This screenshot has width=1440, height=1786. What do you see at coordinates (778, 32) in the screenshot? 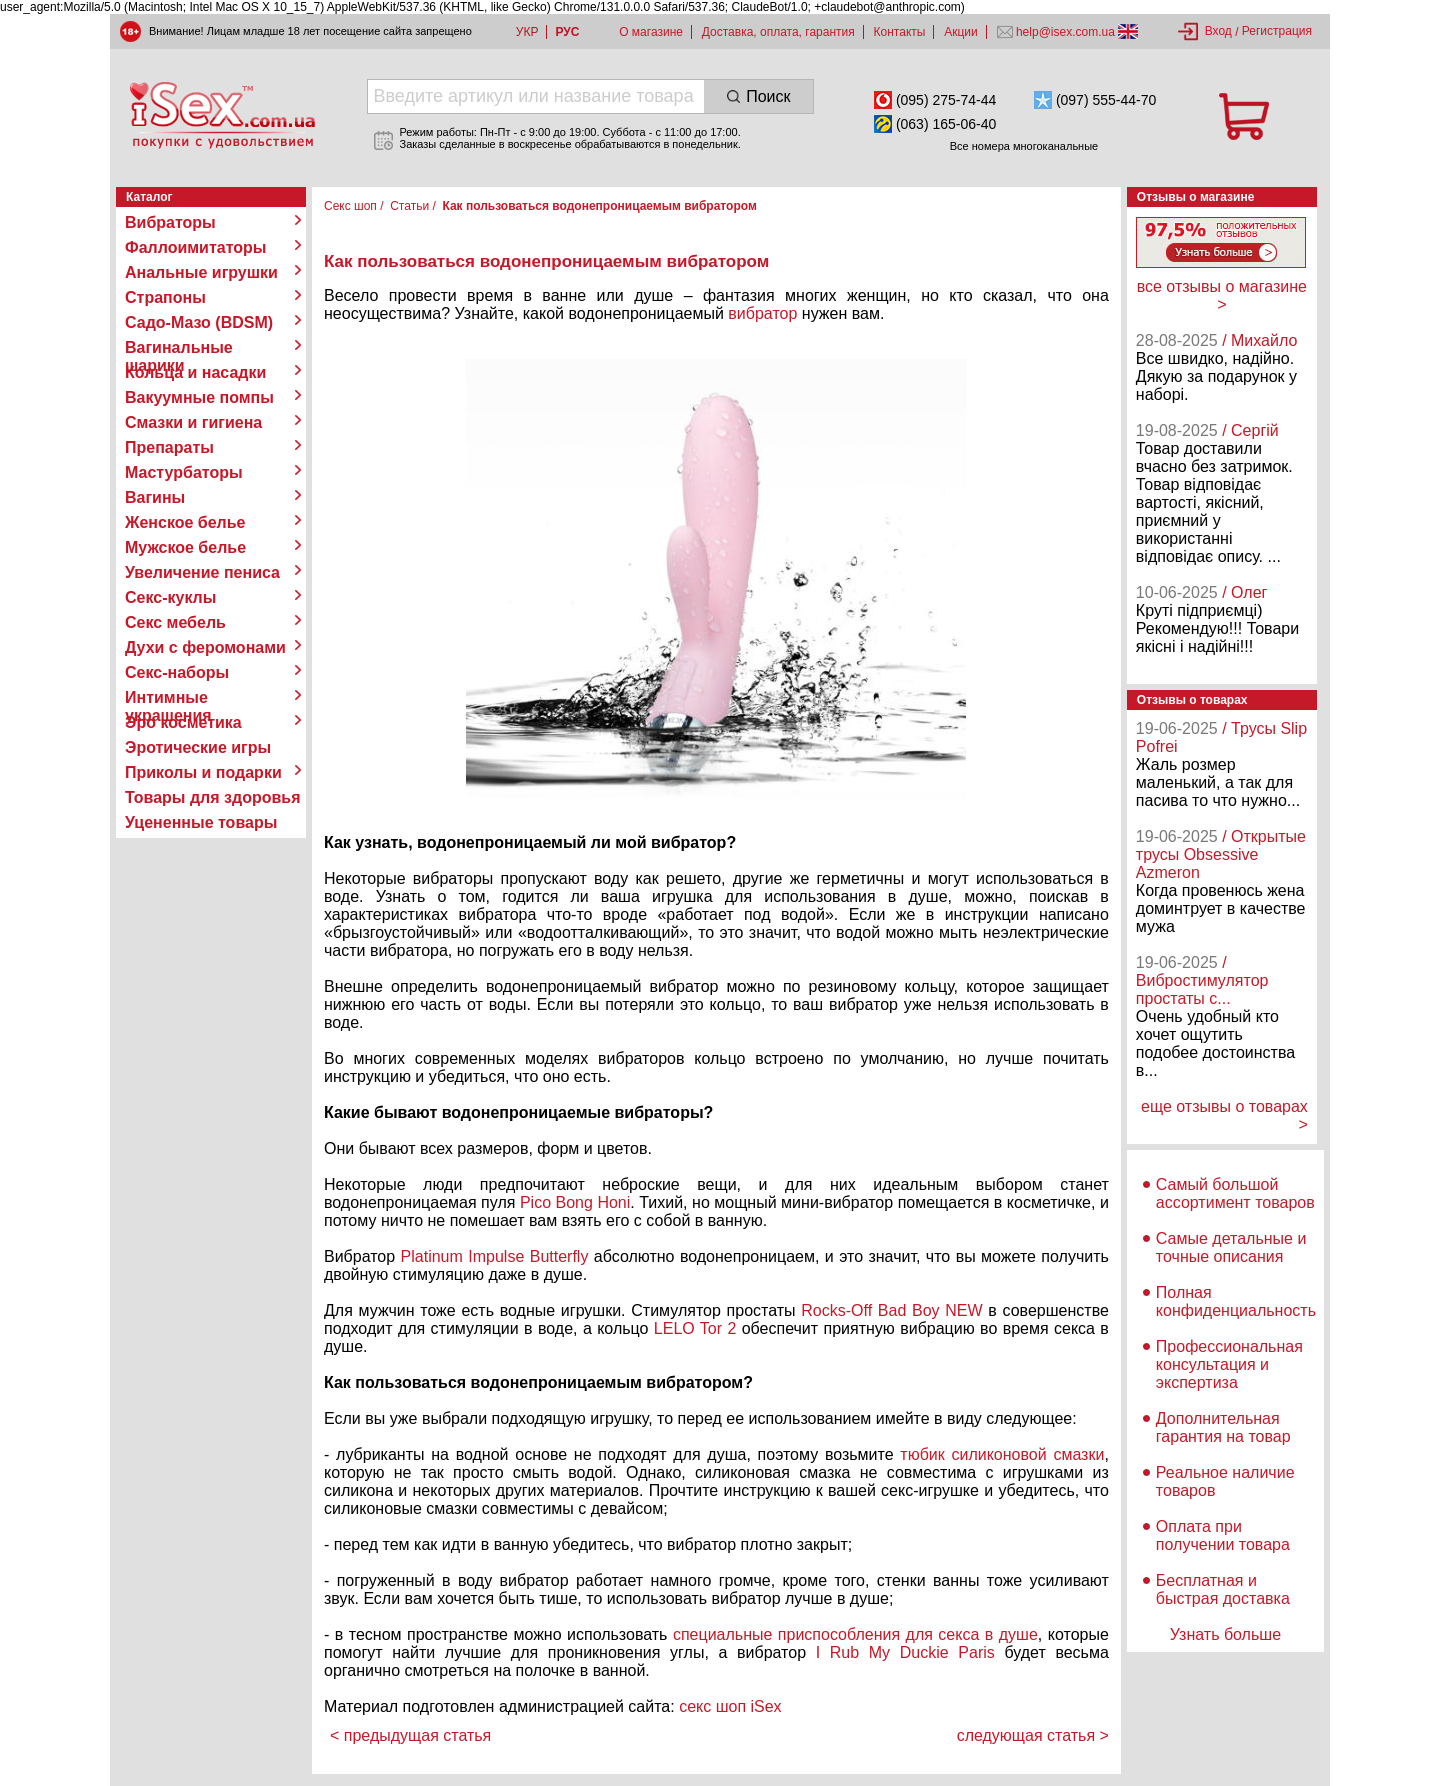
I see `Доставка, оплата, гарантия` at bounding box center [778, 32].